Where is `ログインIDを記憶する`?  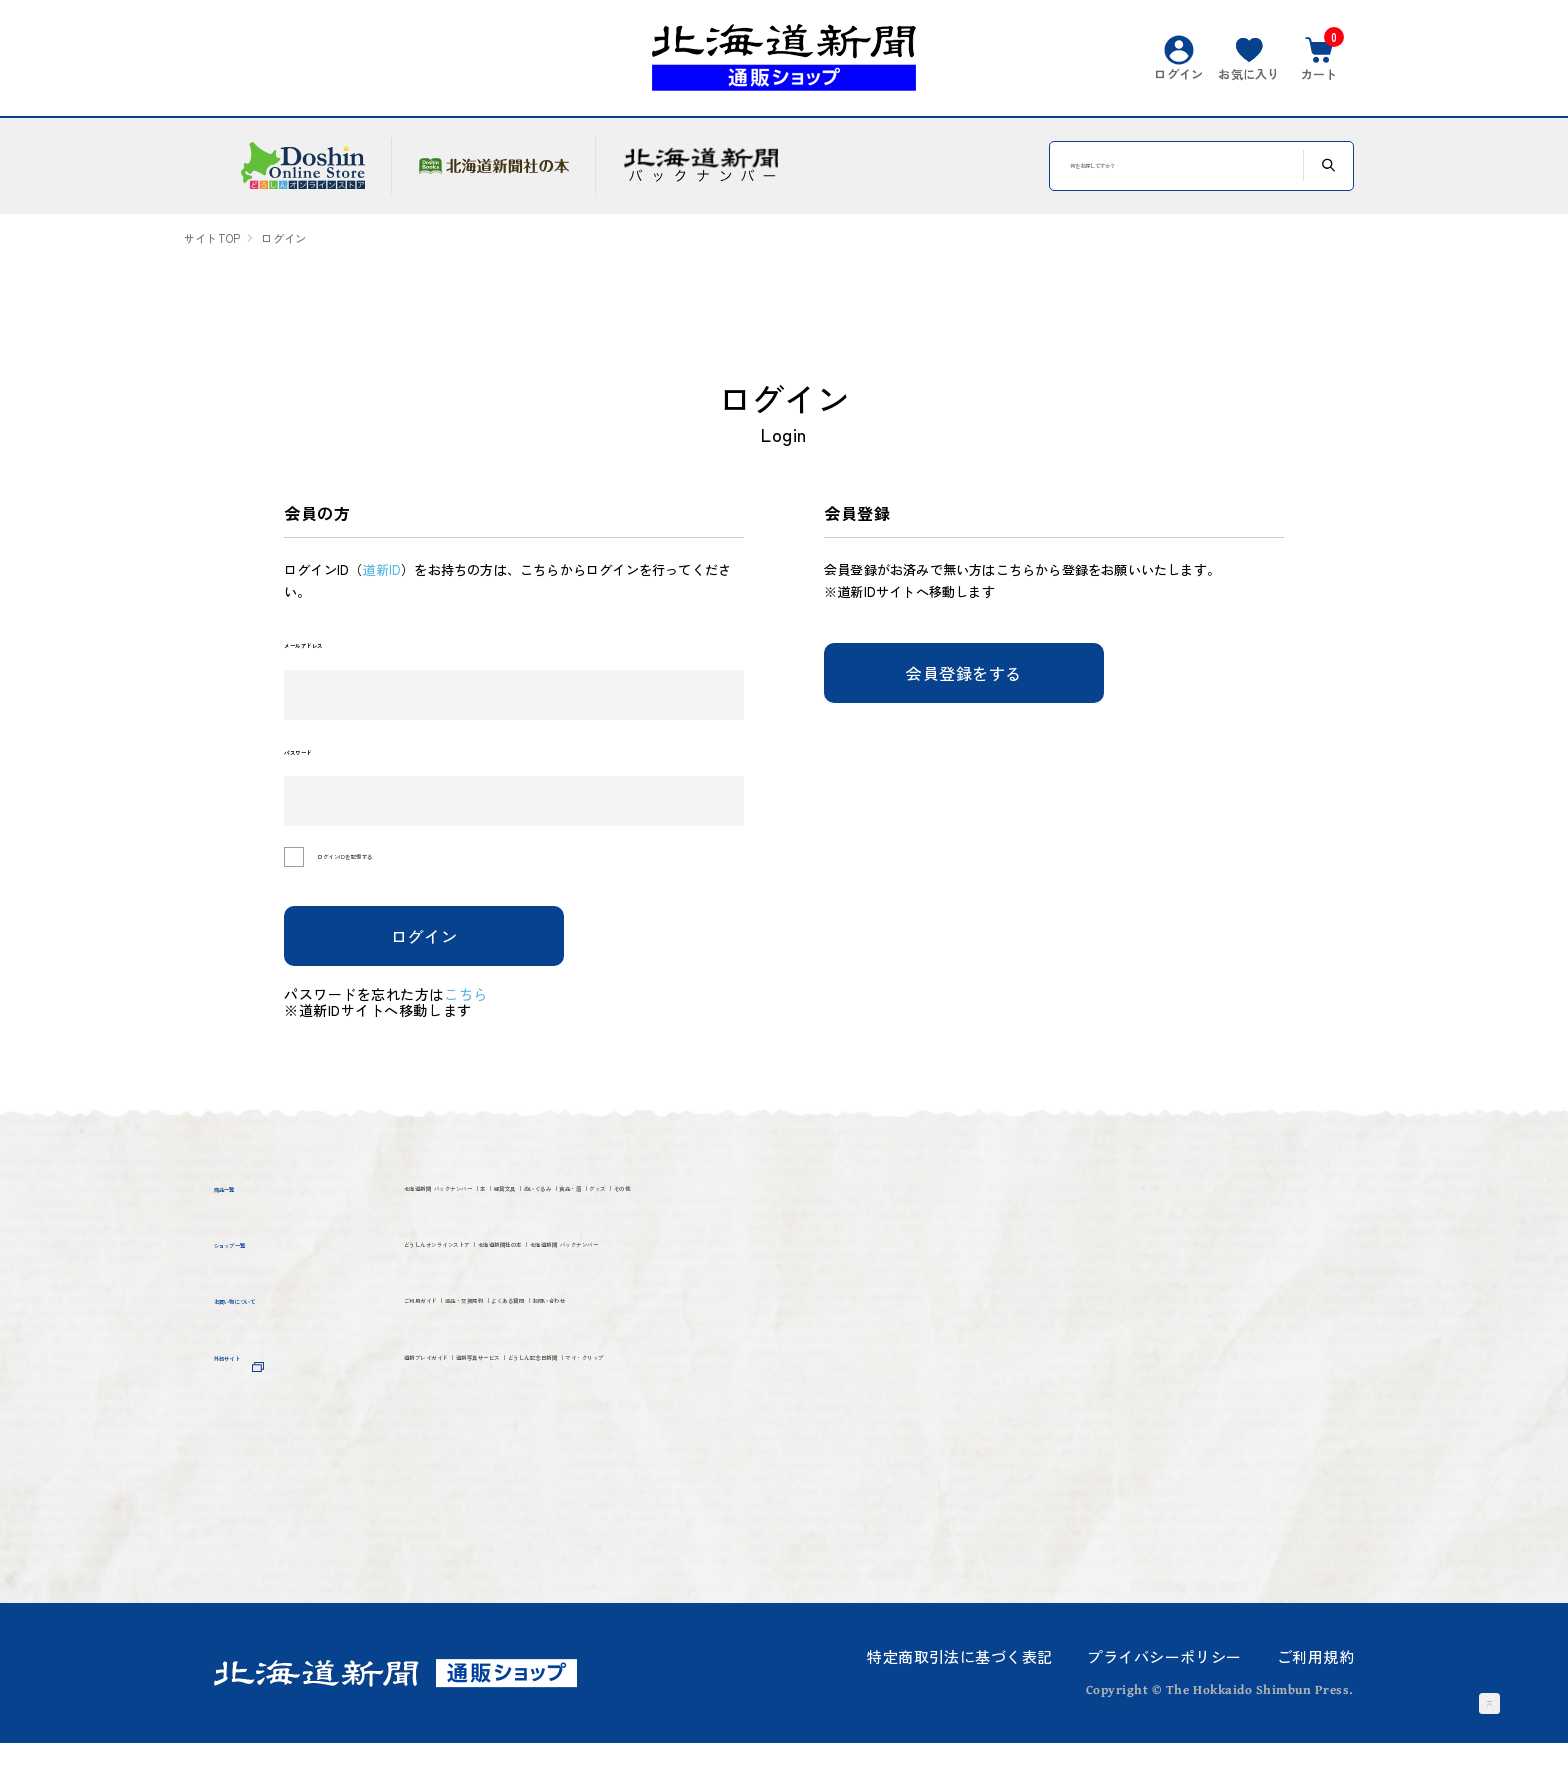
ログインIDを記憶する is located at coordinates (410, 884).